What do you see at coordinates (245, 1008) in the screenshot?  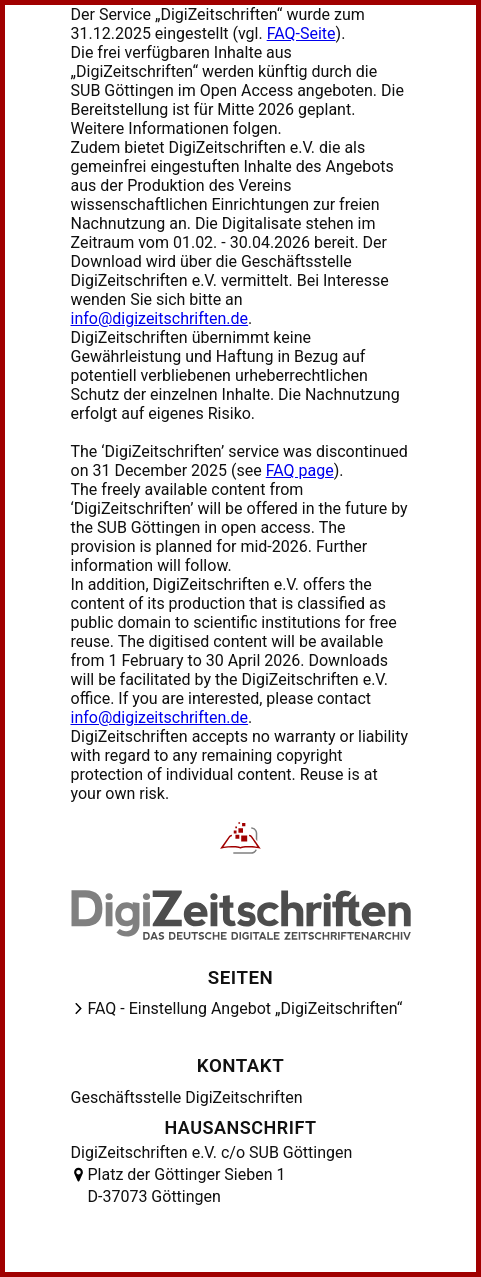 I see `FAQ - Einstellung Angebot „DigiZeitschriften“` at bounding box center [245, 1008].